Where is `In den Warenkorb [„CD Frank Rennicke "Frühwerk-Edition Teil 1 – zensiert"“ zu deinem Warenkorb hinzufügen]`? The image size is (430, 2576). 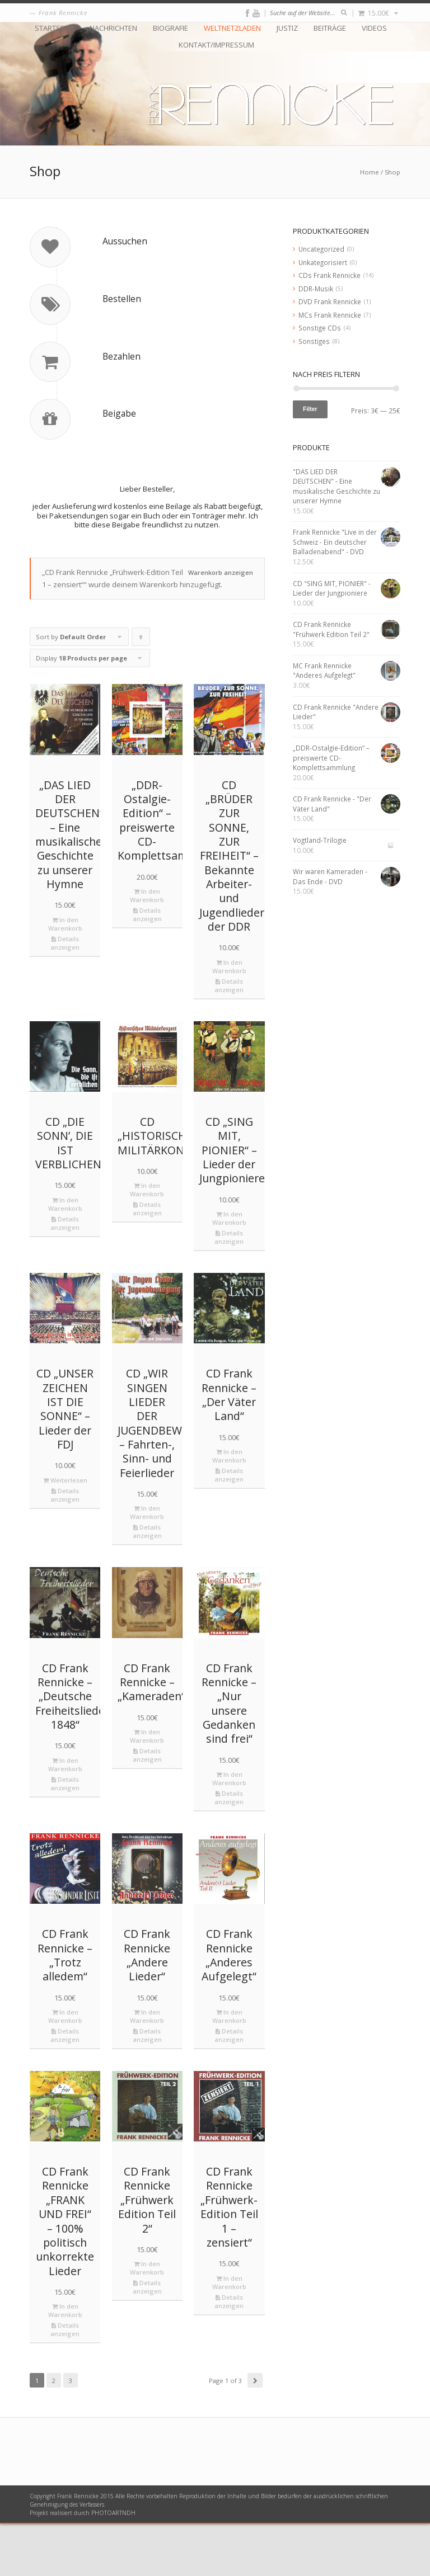 In den Warenkorb [„CD Frank Rennicke "Frühwerk-Edition Teil 1 – zensiert"“ zu deinem Warenkorb hinzufügen] is located at coordinates (229, 2334).